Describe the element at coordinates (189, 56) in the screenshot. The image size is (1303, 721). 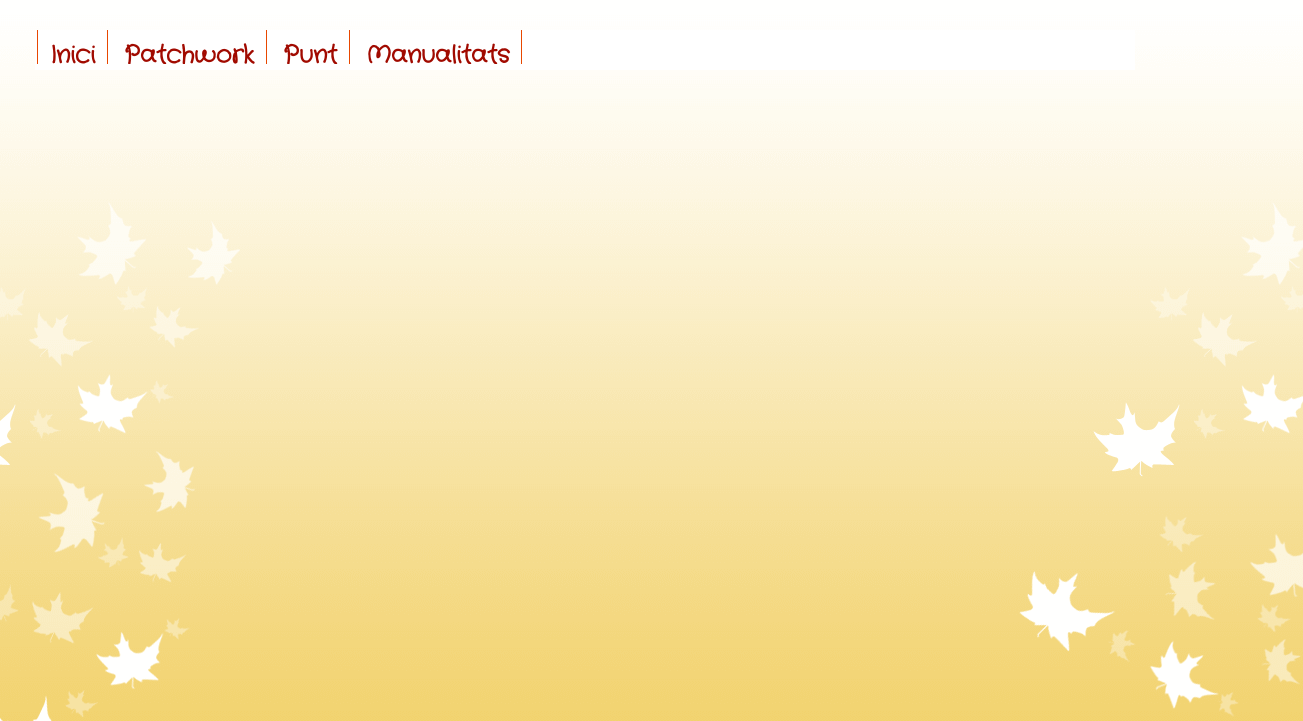
I see `Patchwork` at that location.